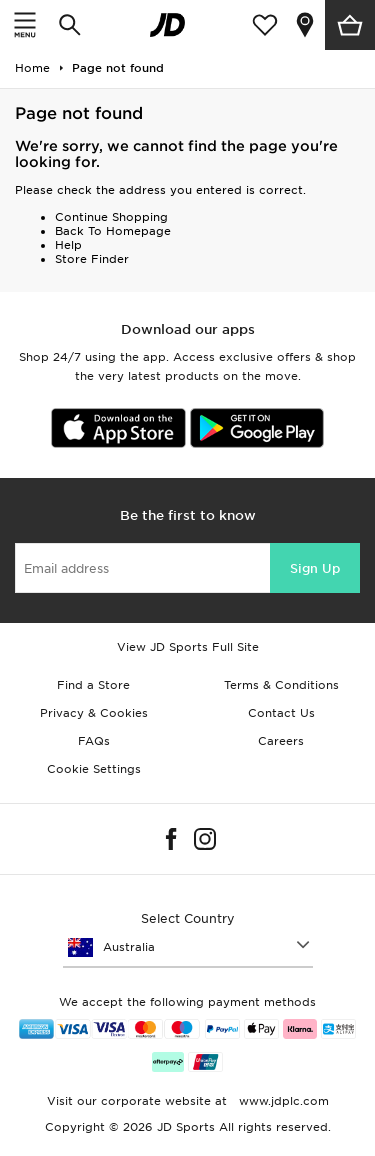  I want to click on www.jdplc.com, so click(282, 1101).